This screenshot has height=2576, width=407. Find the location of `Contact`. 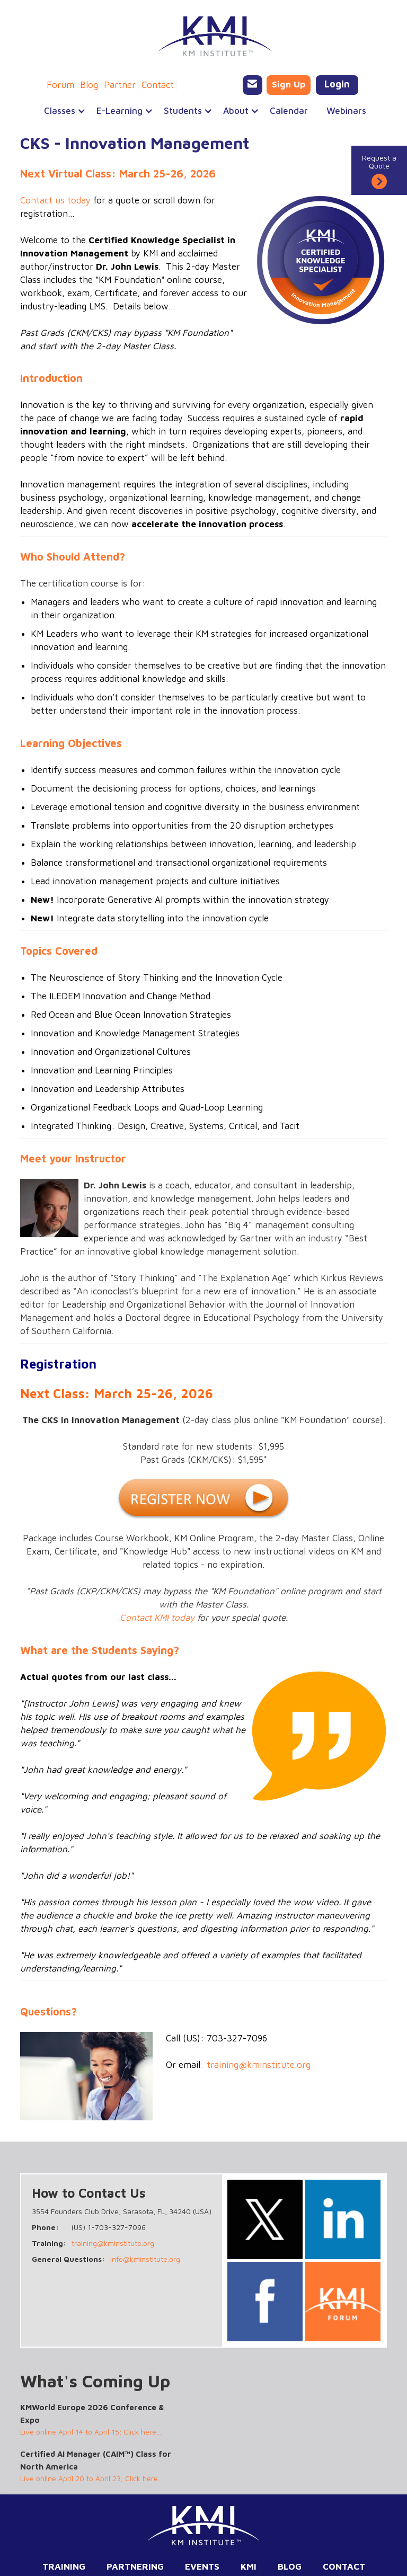

Contact is located at coordinates (157, 84).